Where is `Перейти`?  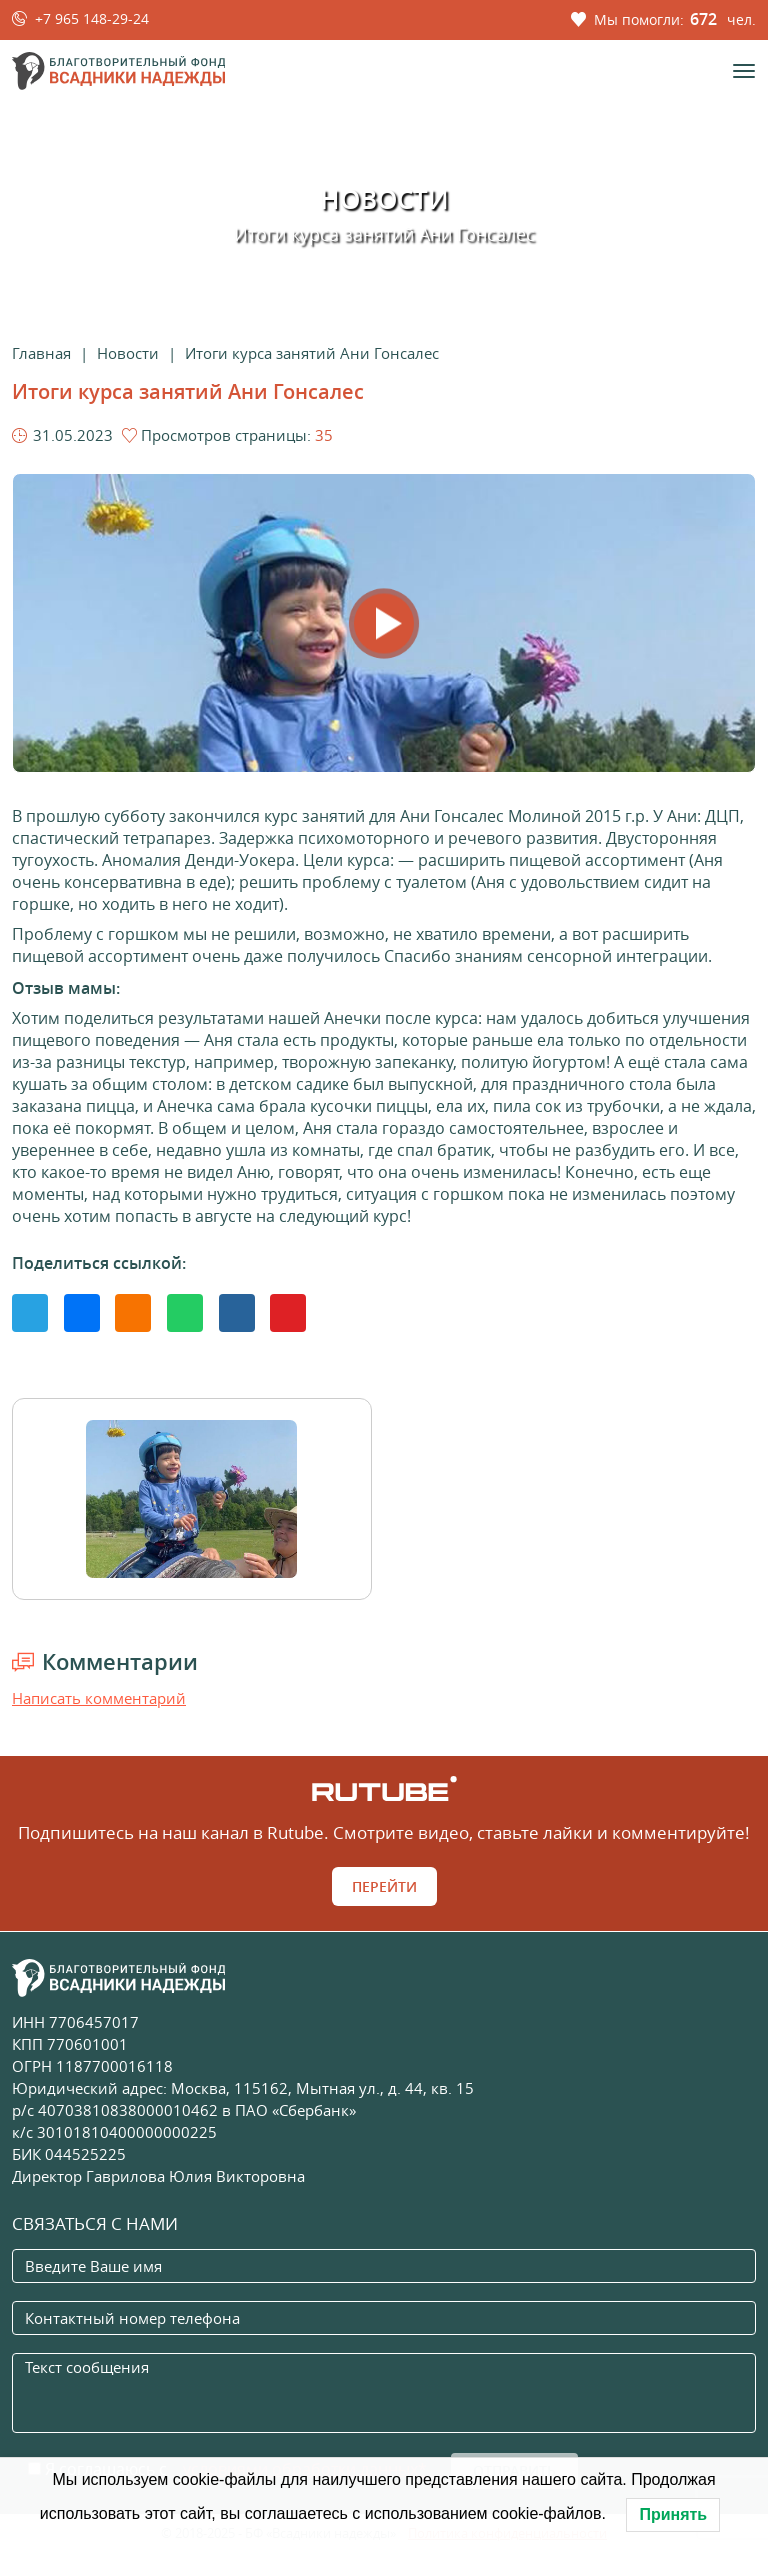 Перейти is located at coordinates (384, 1886).